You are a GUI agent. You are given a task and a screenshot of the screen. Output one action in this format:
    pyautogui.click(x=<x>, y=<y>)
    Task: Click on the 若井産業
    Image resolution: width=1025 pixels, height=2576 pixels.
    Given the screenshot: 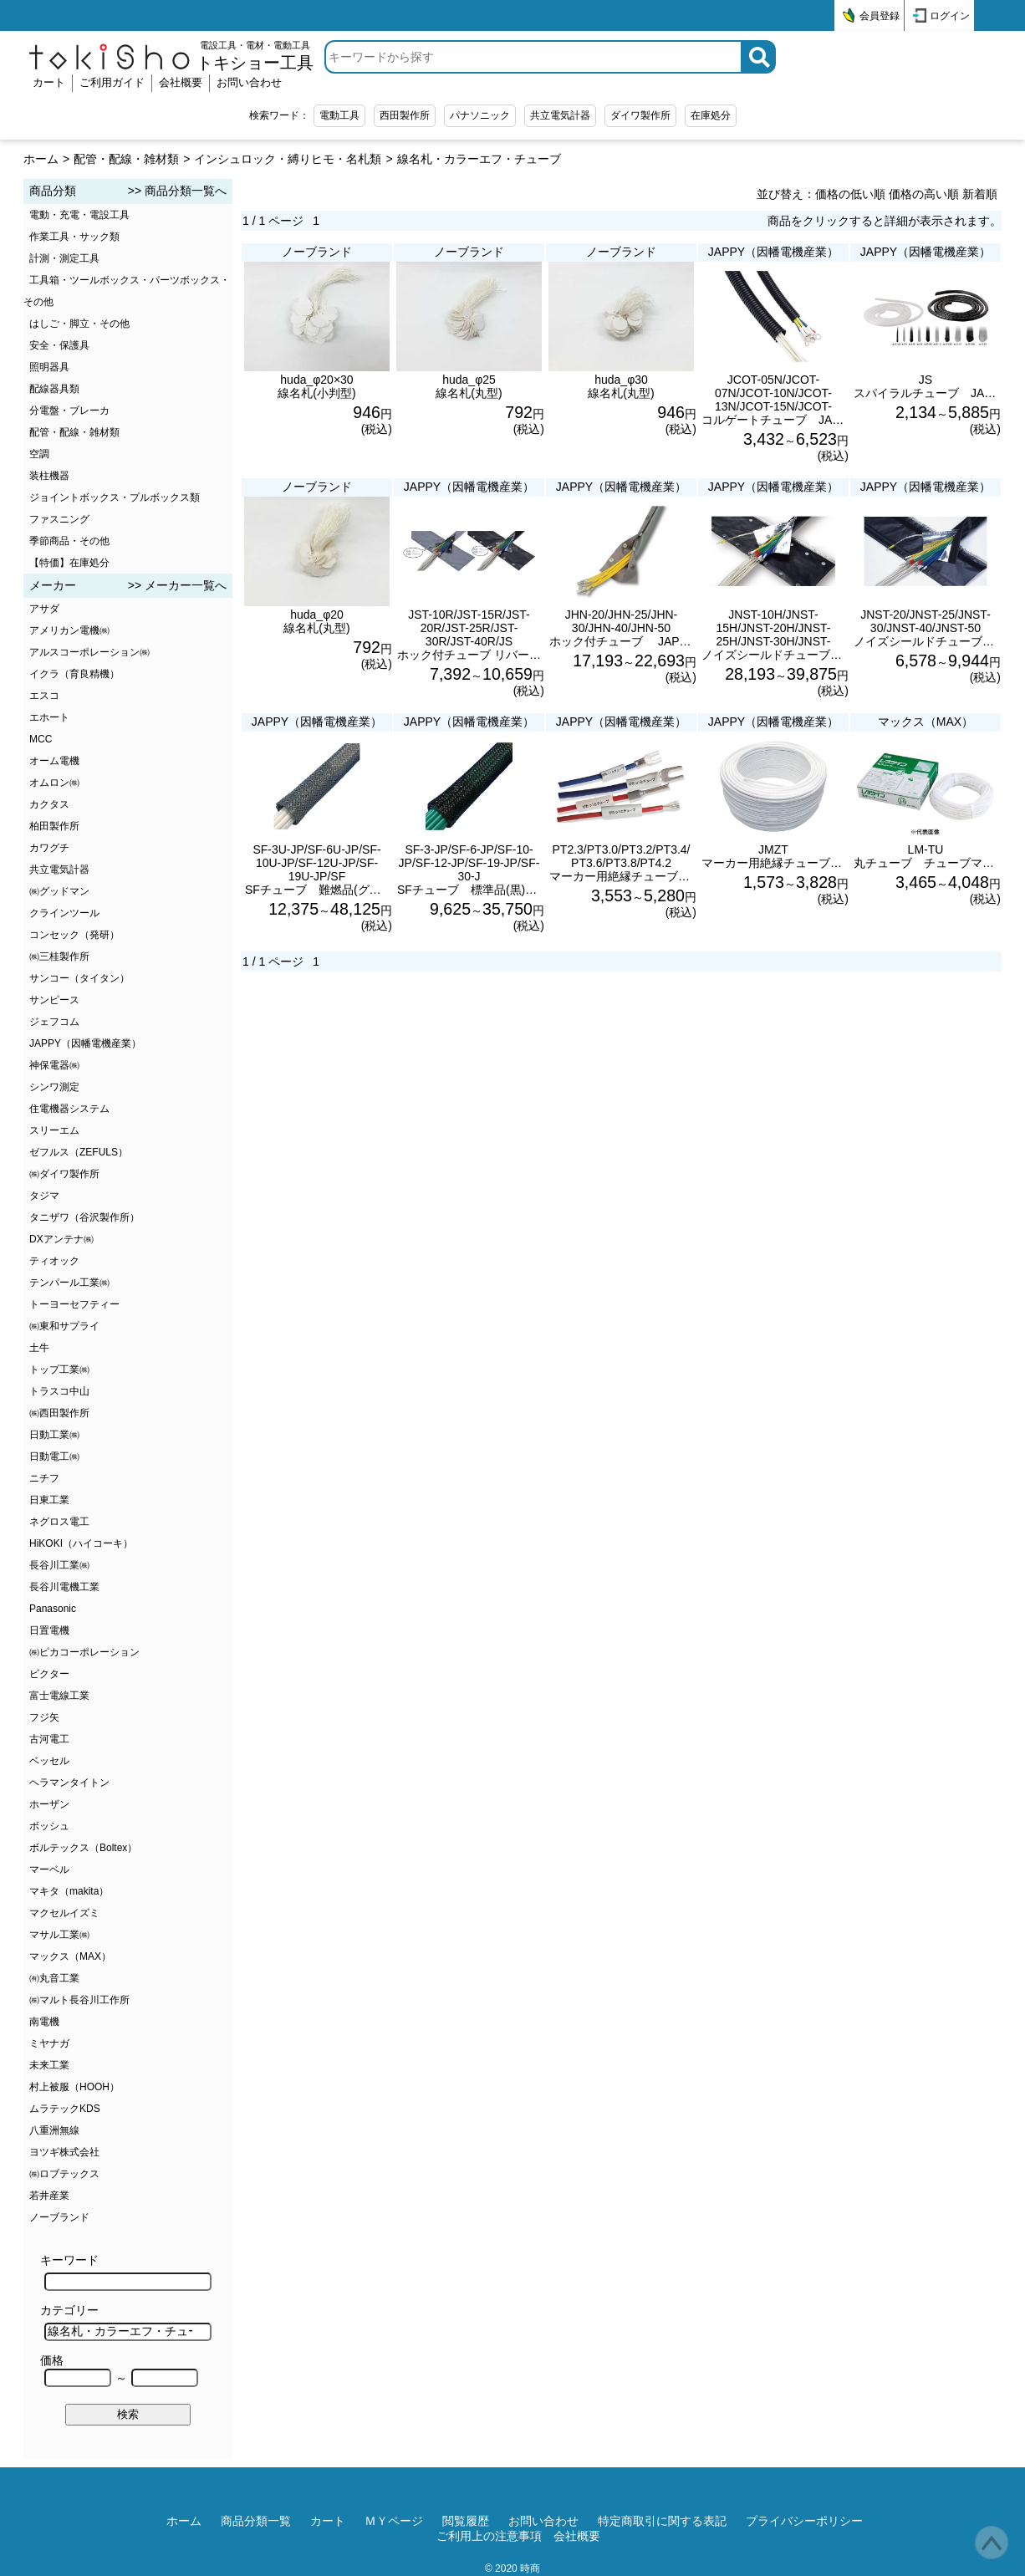 What is the action you would take?
    pyautogui.click(x=49, y=2195)
    